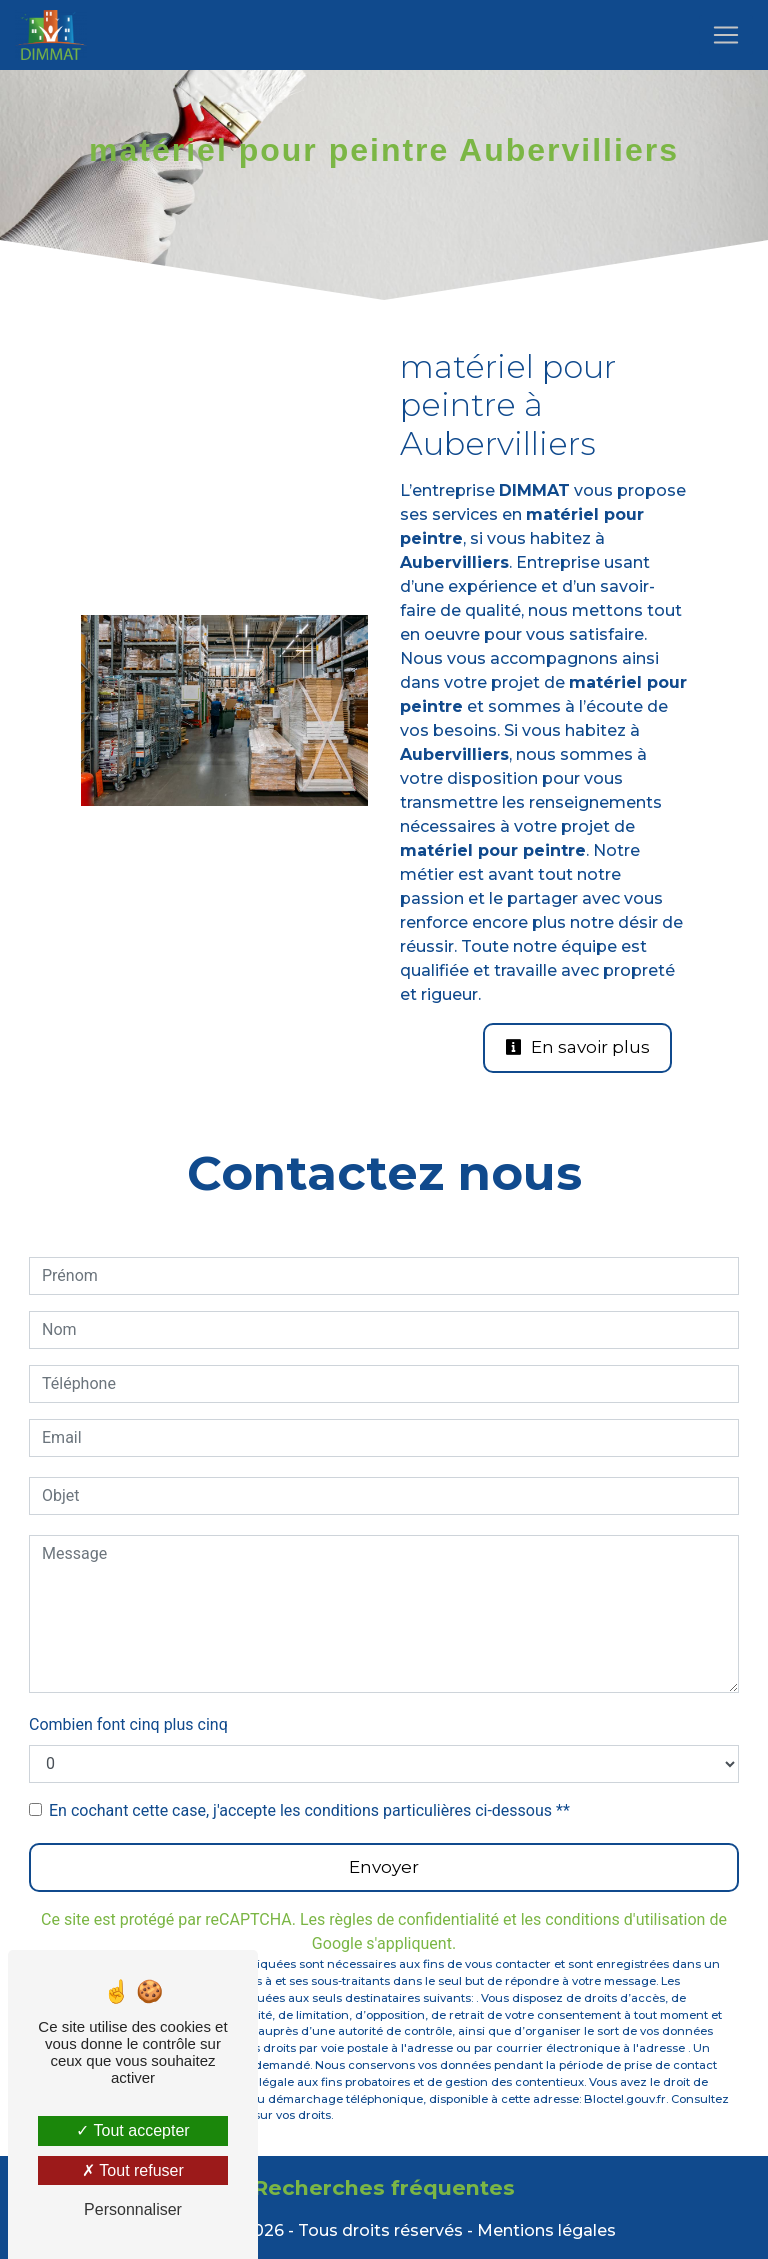 Image resolution: width=768 pixels, height=2259 pixels. What do you see at coordinates (128, 1724) in the screenshot?
I see `Combien font cinq plus cinq` at bounding box center [128, 1724].